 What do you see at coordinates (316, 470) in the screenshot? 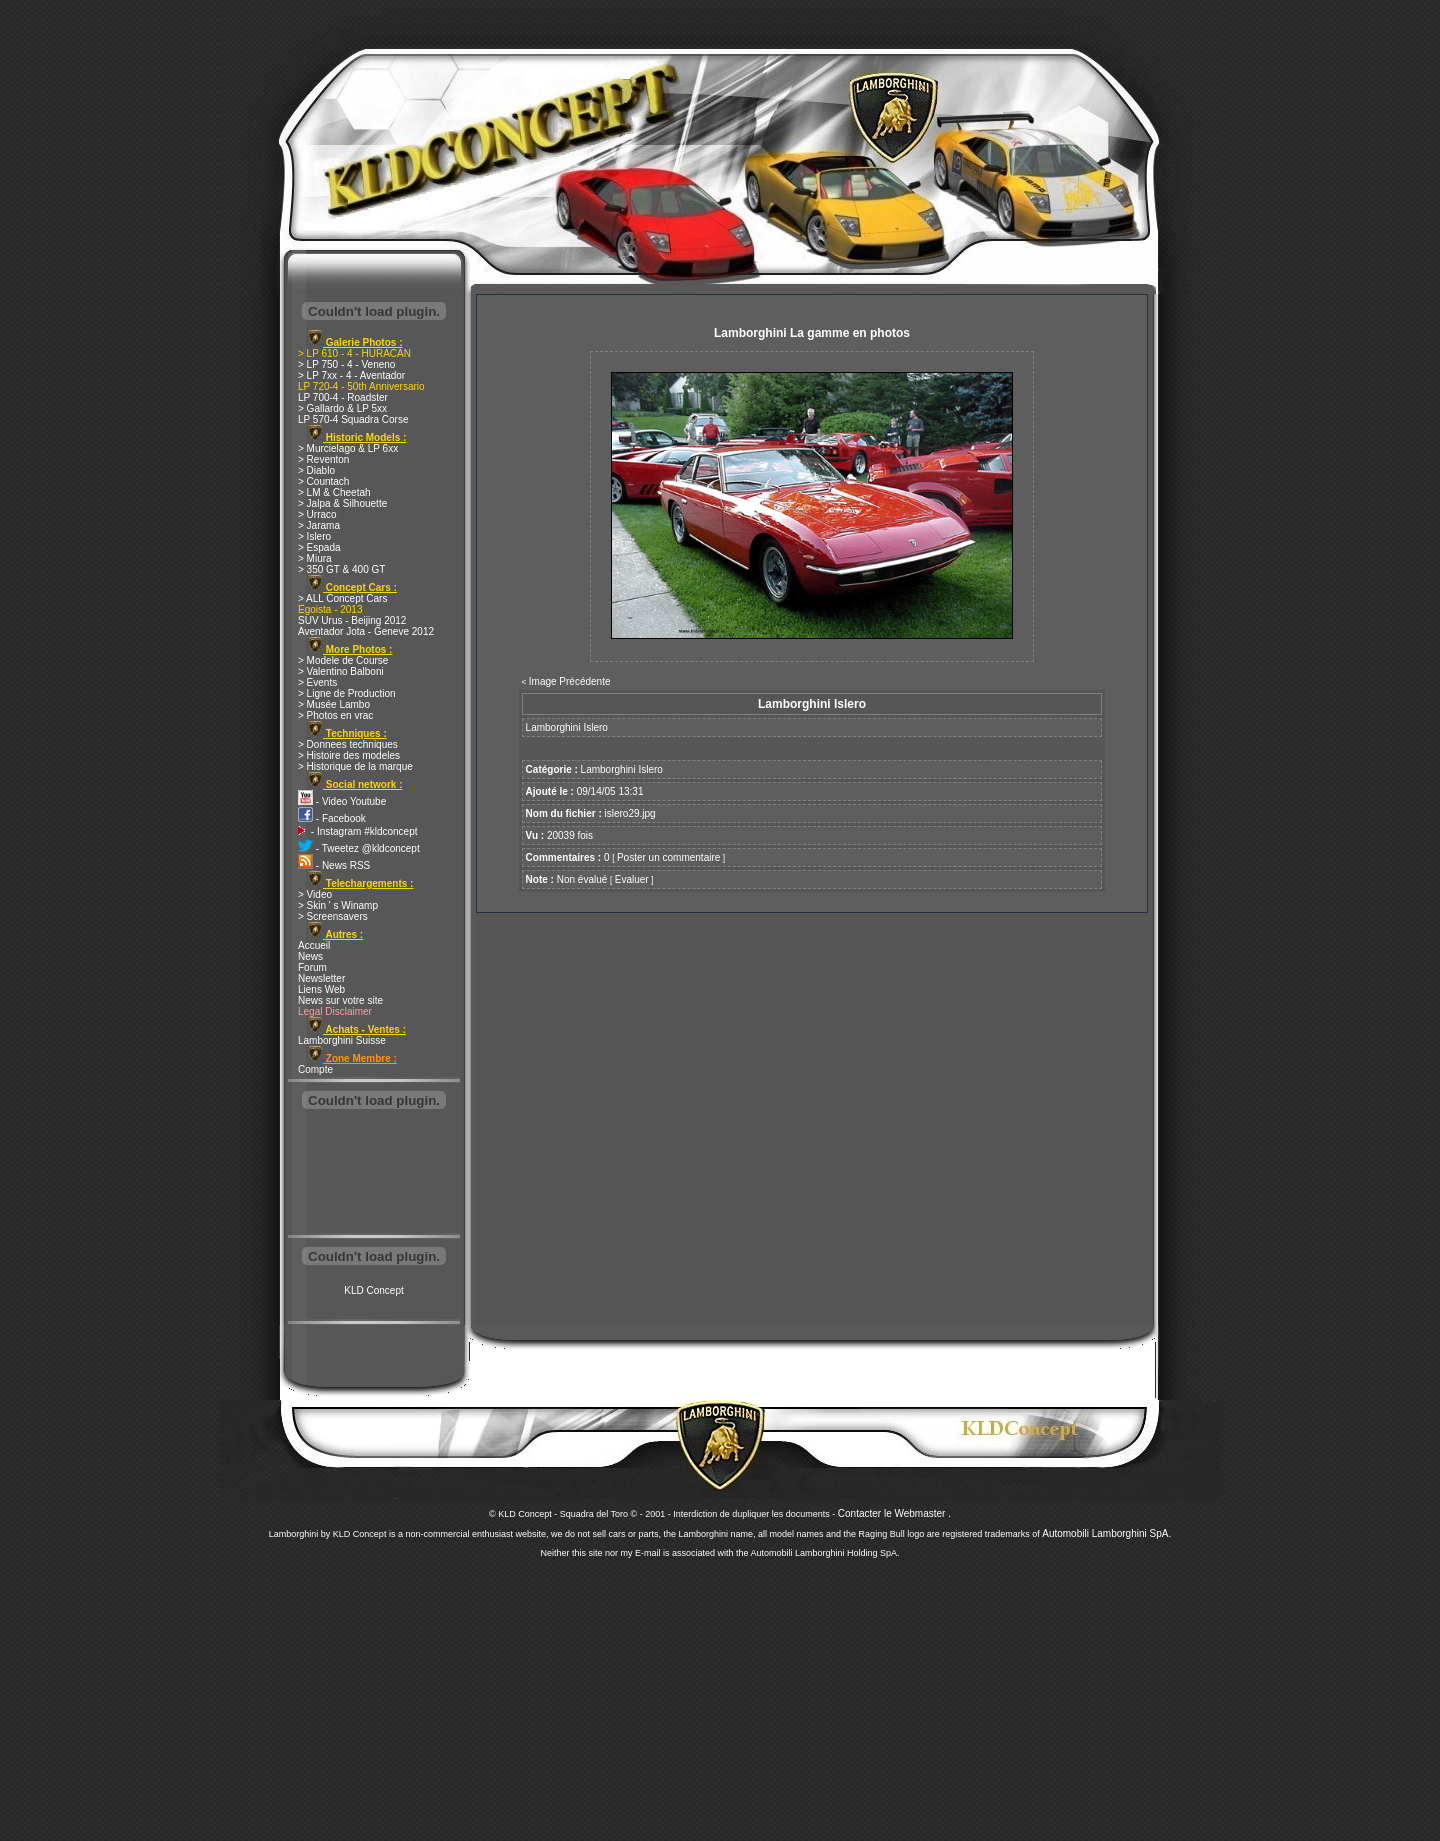
I see `> Diablo` at bounding box center [316, 470].